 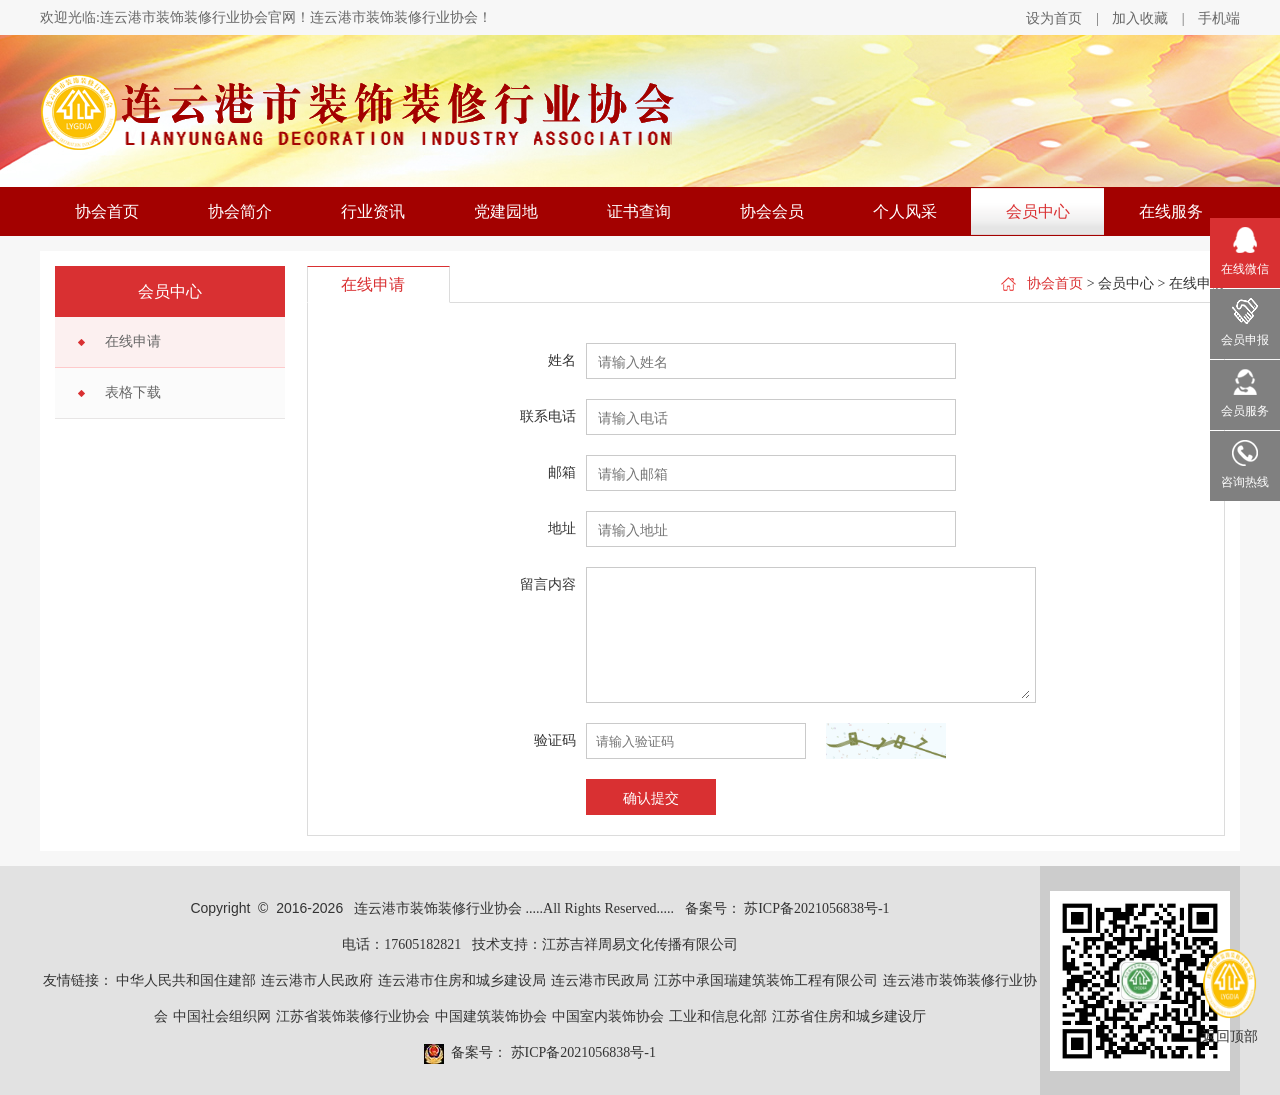 What do you see at coordinates (462, 980) in the screenshot?
I see `连云港市住房和城乡建设局` at bounding box center [462, 980].